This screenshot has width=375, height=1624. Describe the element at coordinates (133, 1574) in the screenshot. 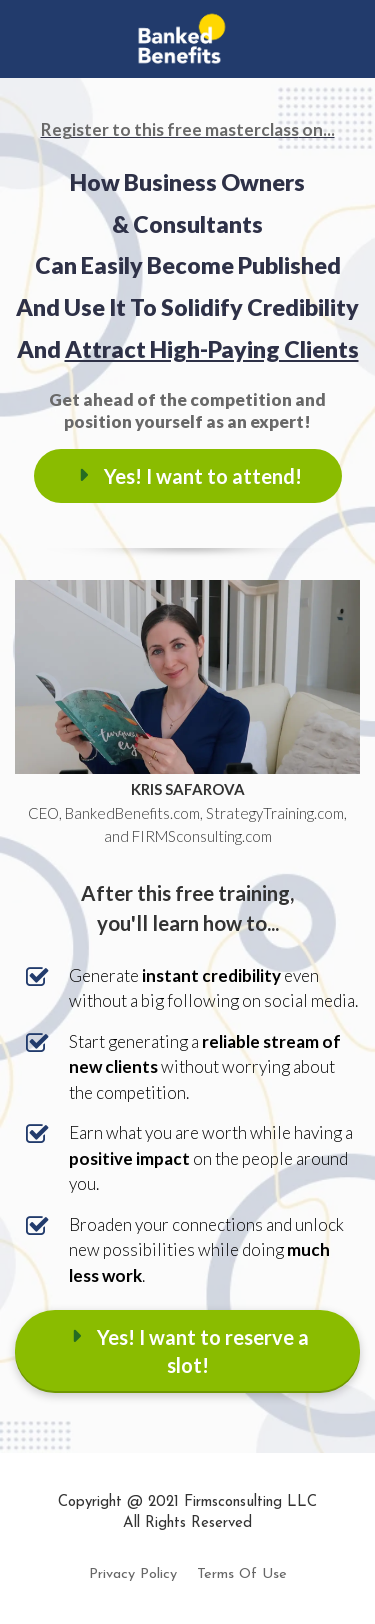

I see `Privacy Policy` at that location.